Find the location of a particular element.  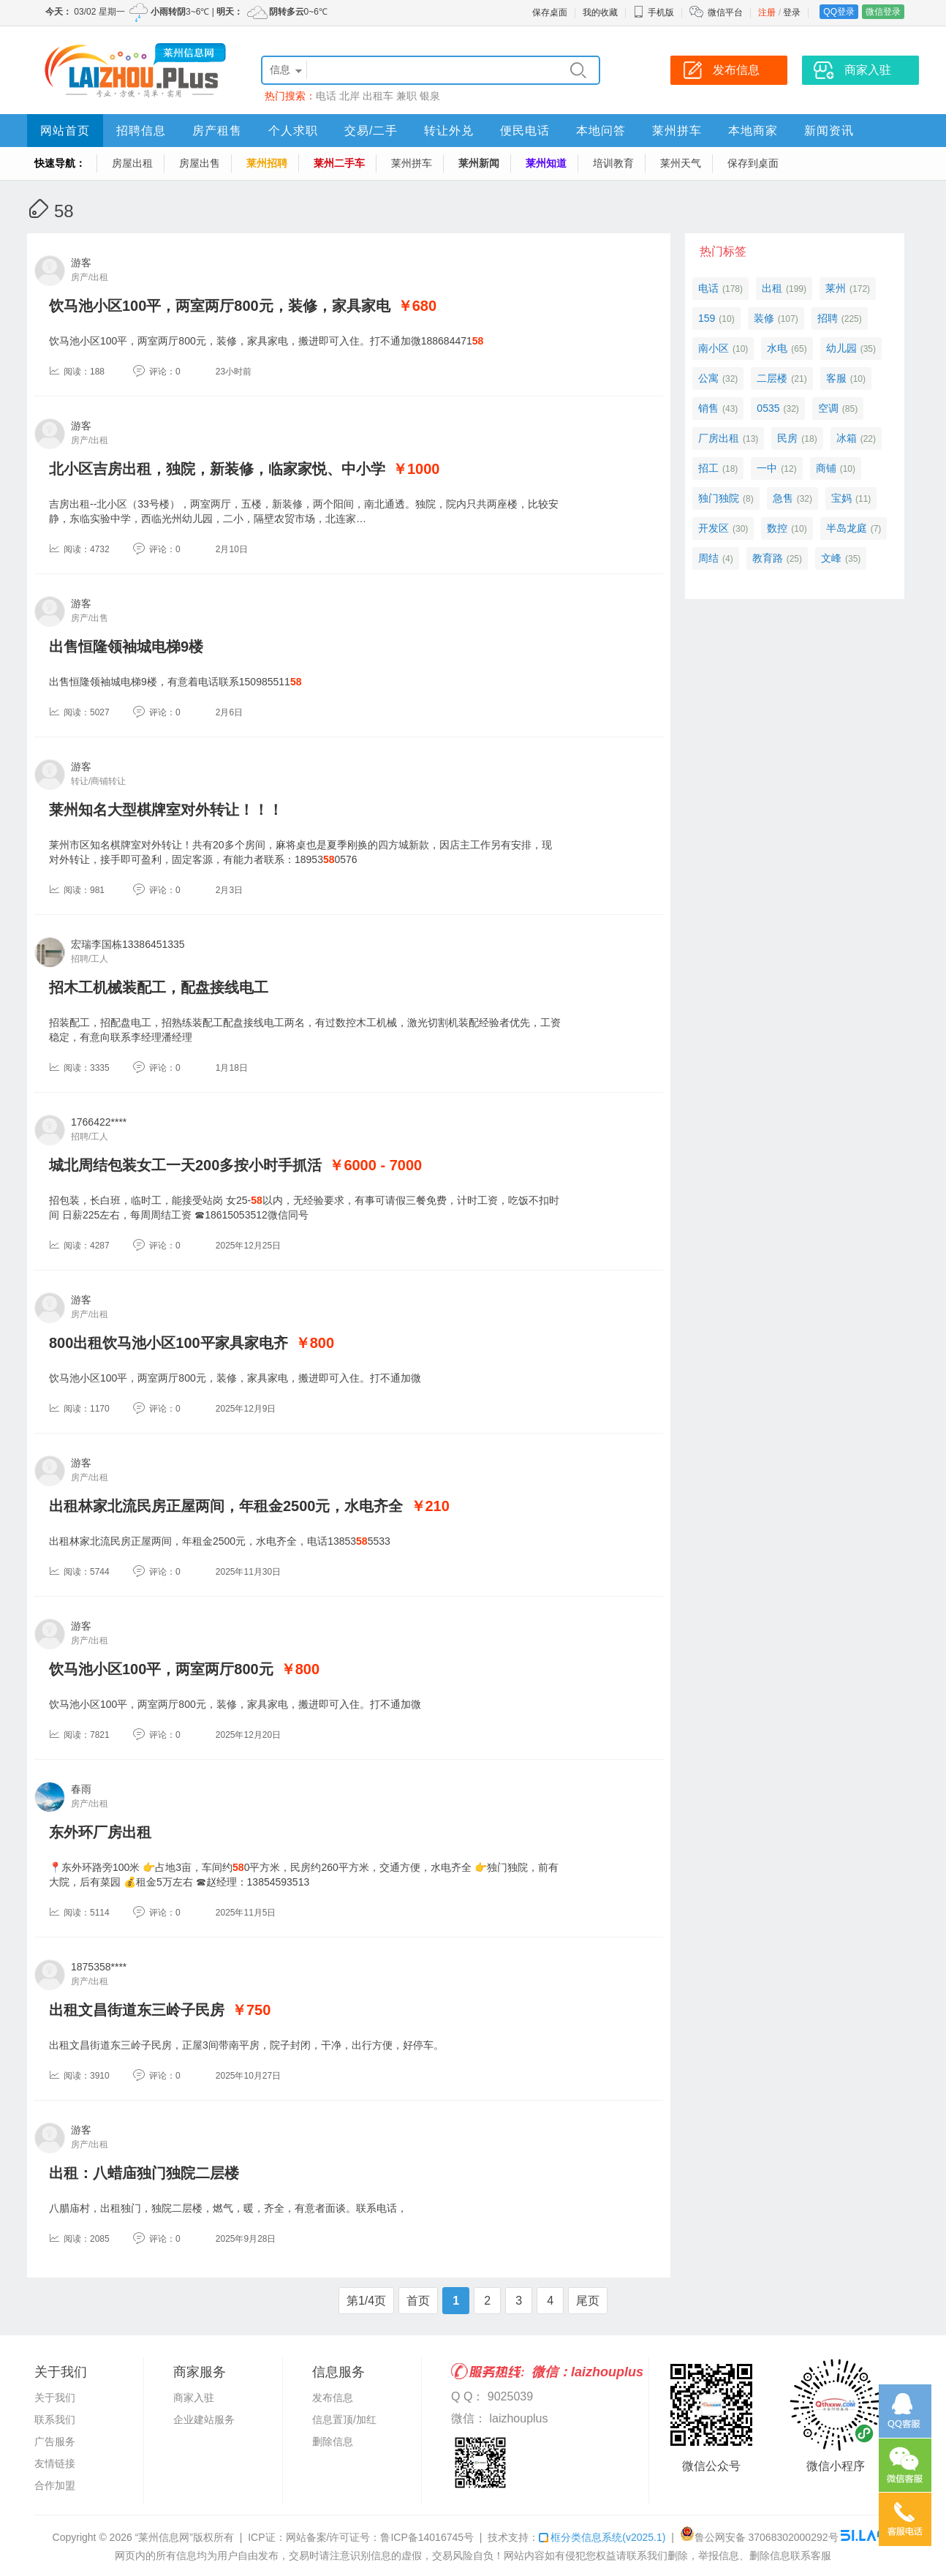

商家入驻 is located at coordinates (193, 2397).